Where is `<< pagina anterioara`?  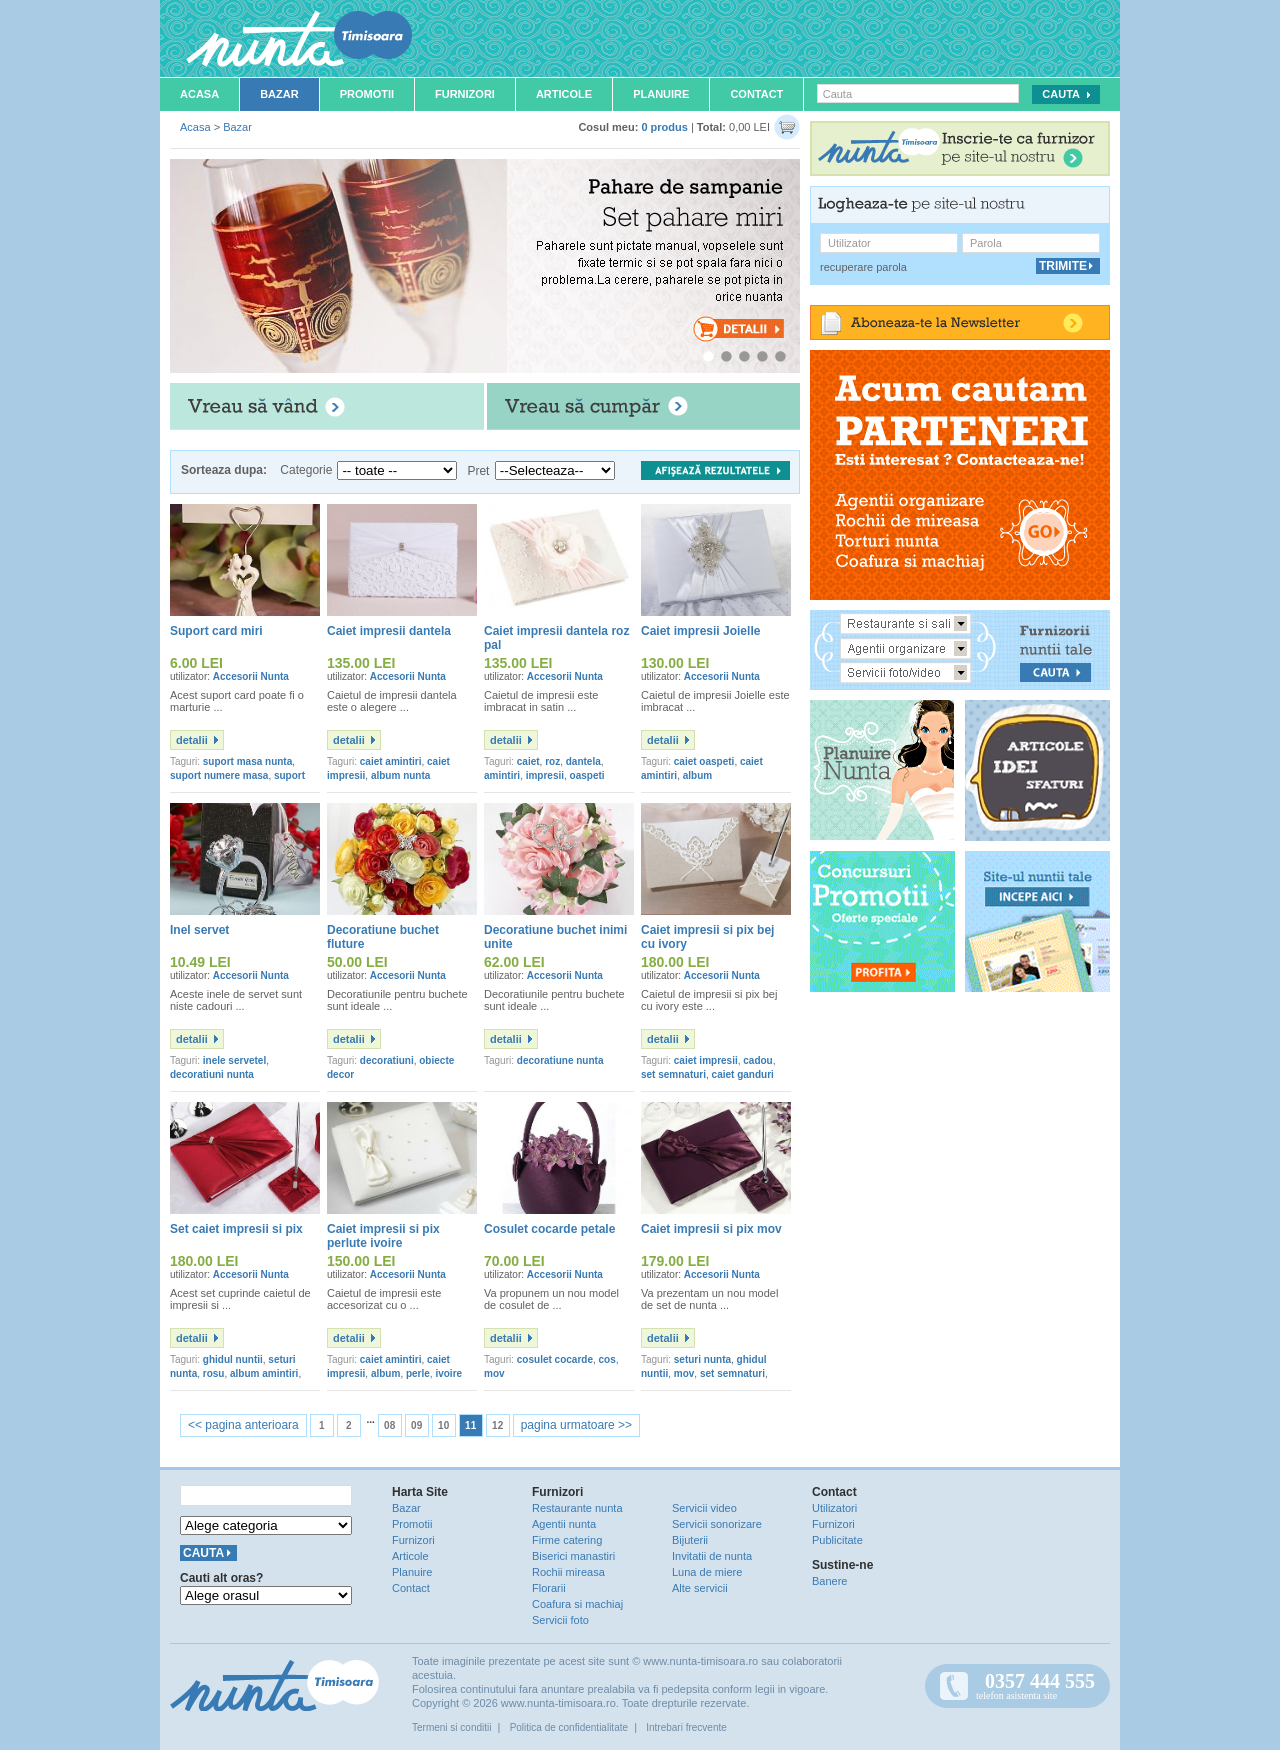 << pagina anterioara is located at coordinates (243, 1425).